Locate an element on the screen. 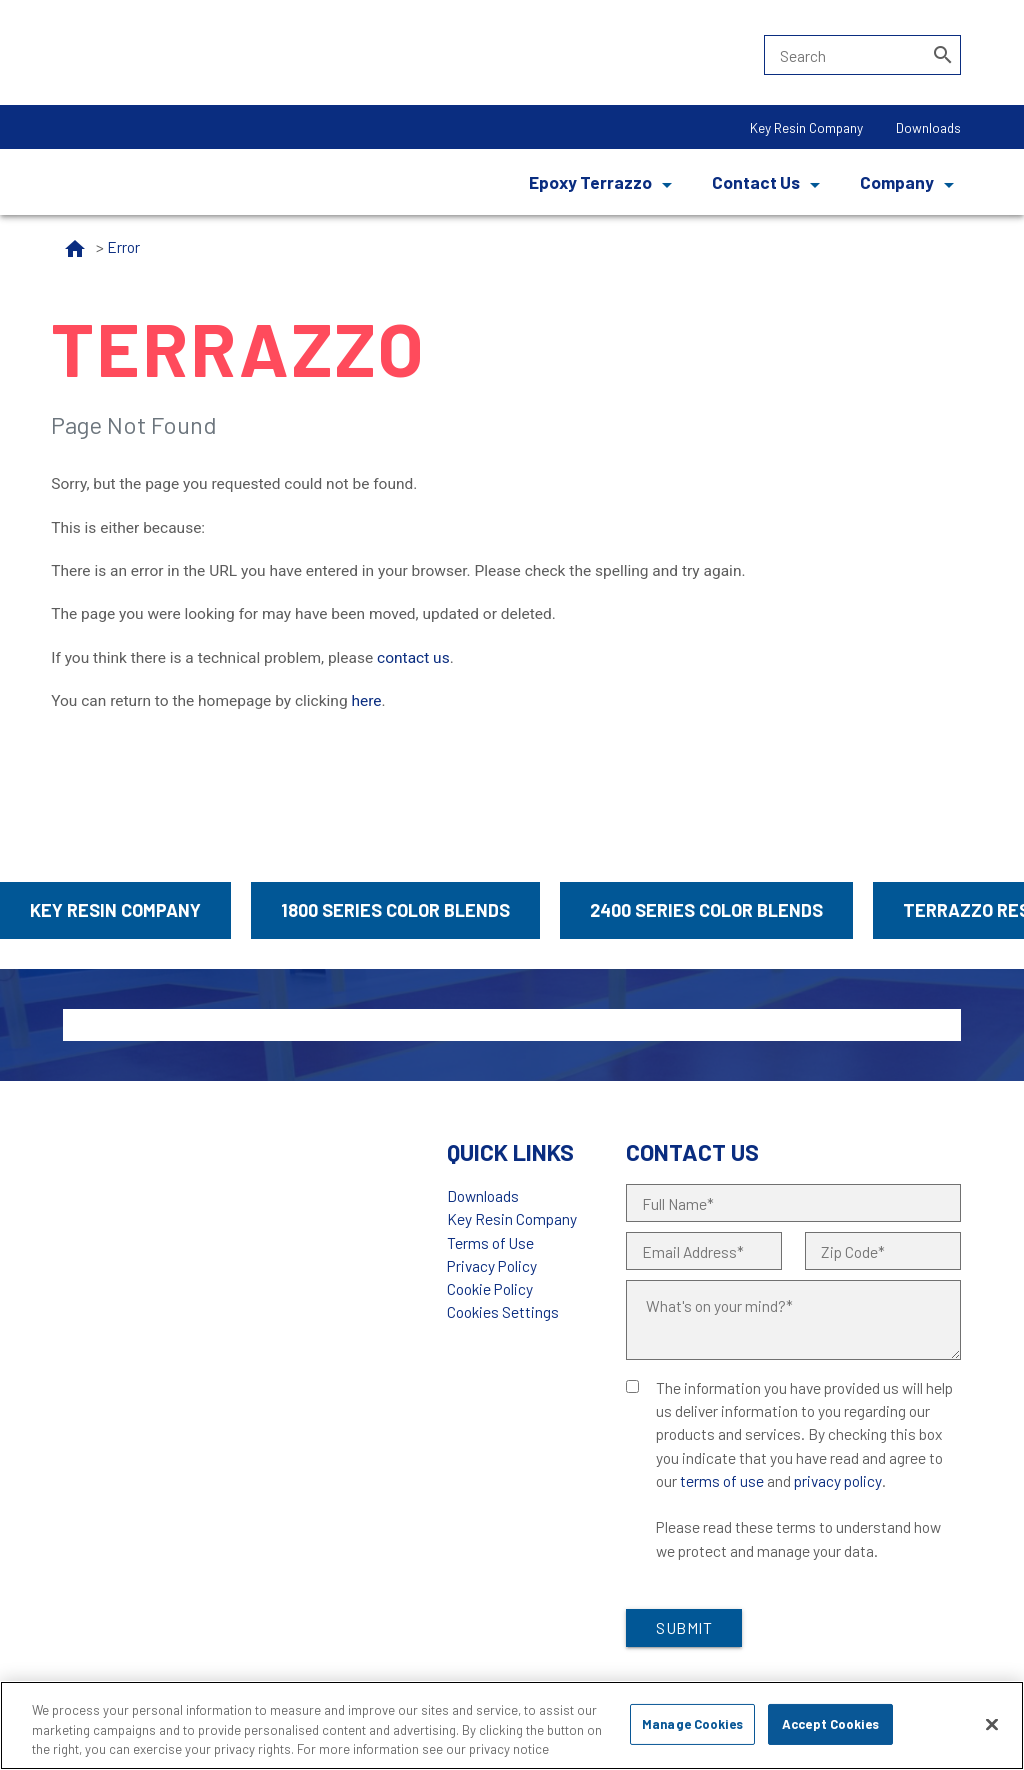 The image size is (1024, 1770). privacy policy is located at coordinates (838, 1480).